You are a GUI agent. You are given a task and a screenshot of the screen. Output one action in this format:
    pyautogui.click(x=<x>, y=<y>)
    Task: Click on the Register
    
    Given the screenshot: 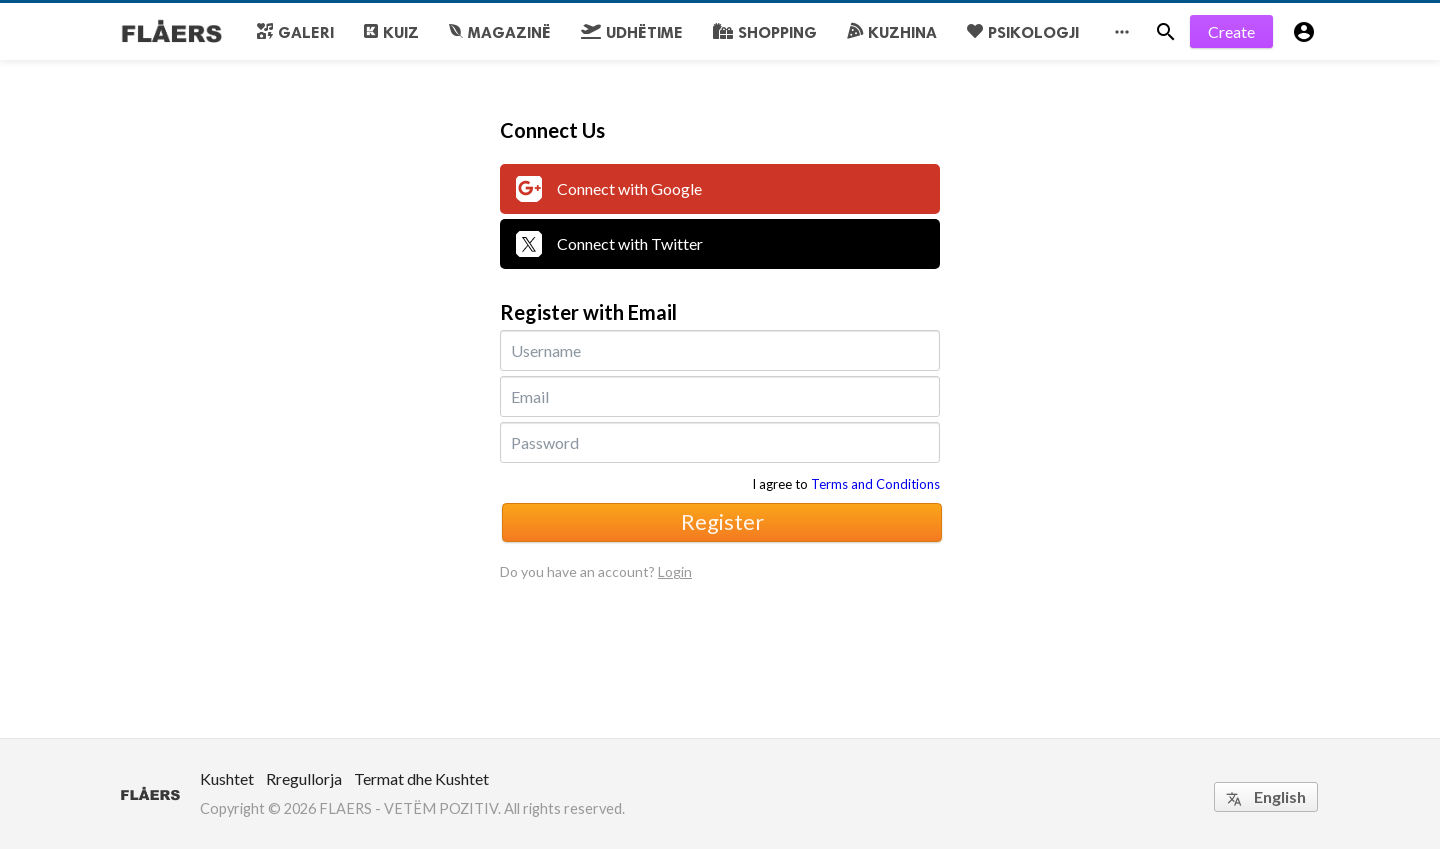 What is the action you would take?
    pyautogui.click(x=722, y=521)
    